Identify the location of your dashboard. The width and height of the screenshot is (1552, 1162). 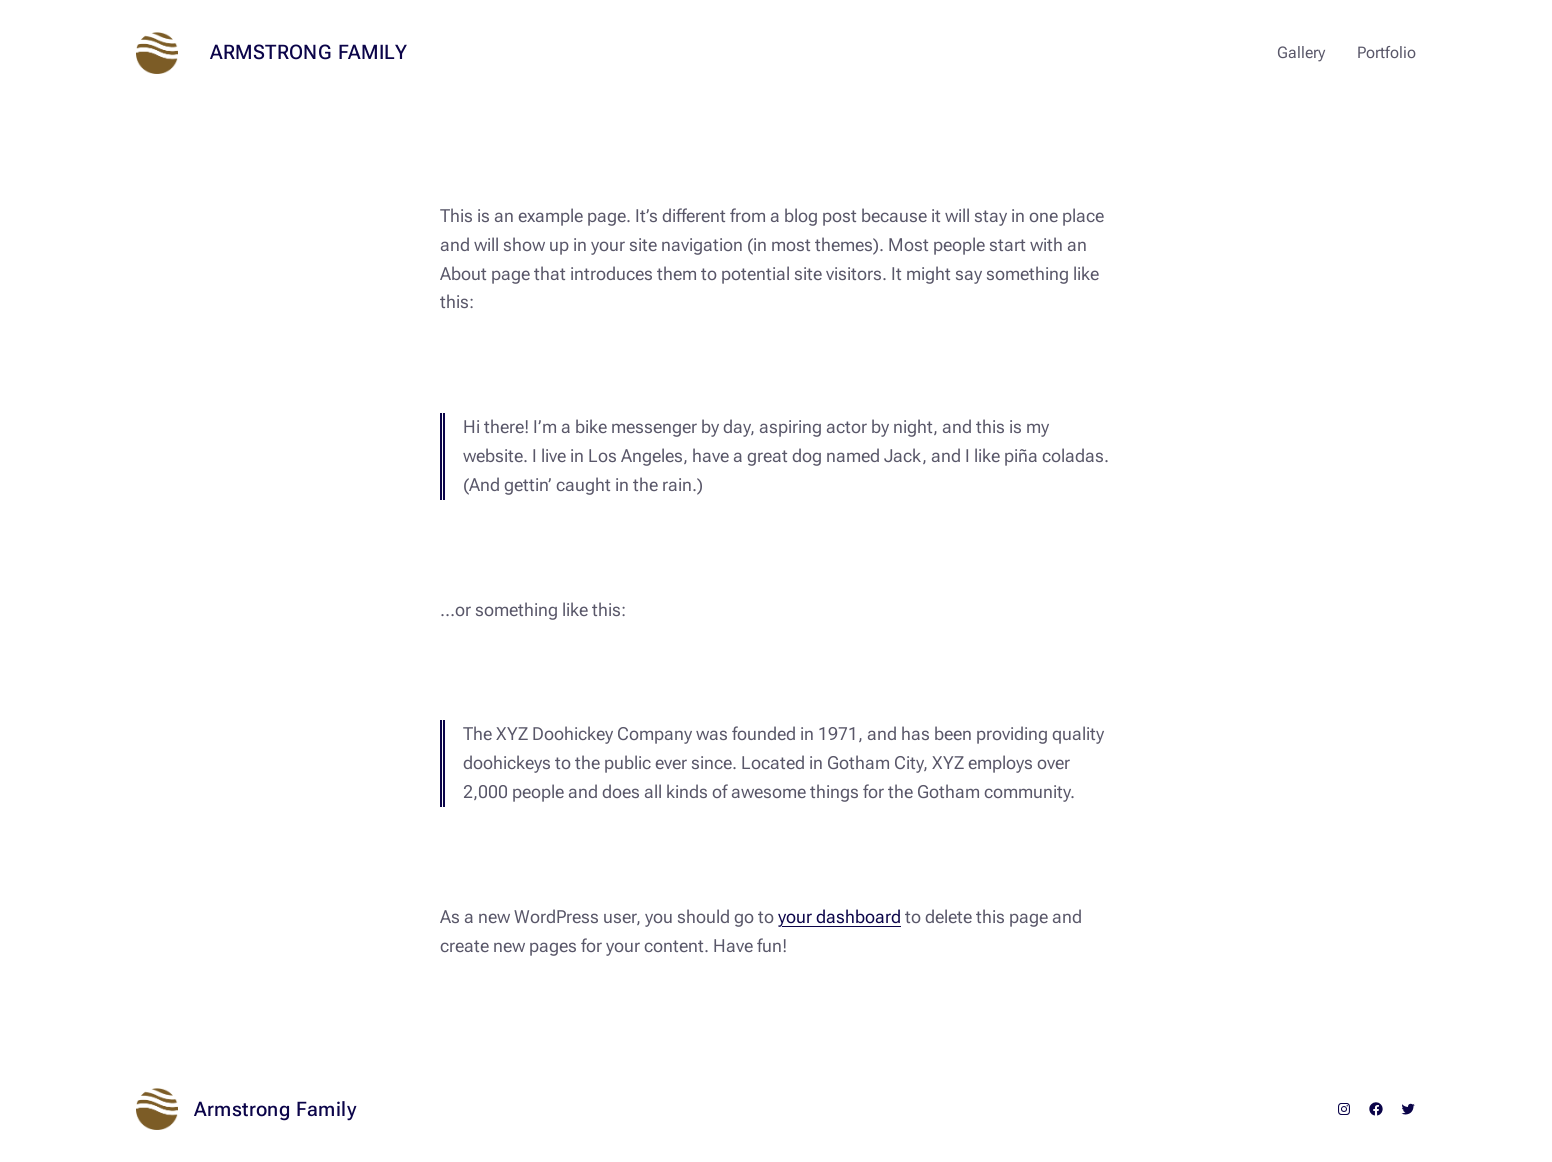
(839, 916).